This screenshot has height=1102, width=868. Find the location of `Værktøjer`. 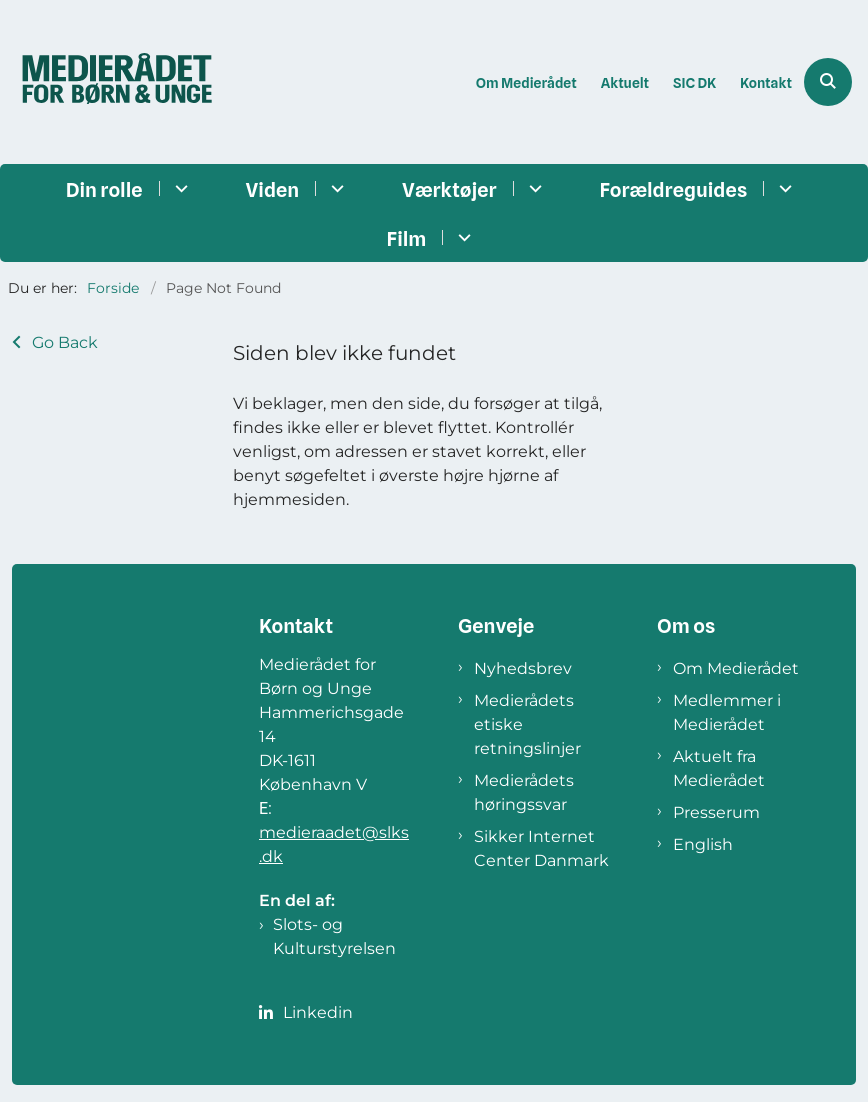

Værktøjer is located at coordinates (449, 190).